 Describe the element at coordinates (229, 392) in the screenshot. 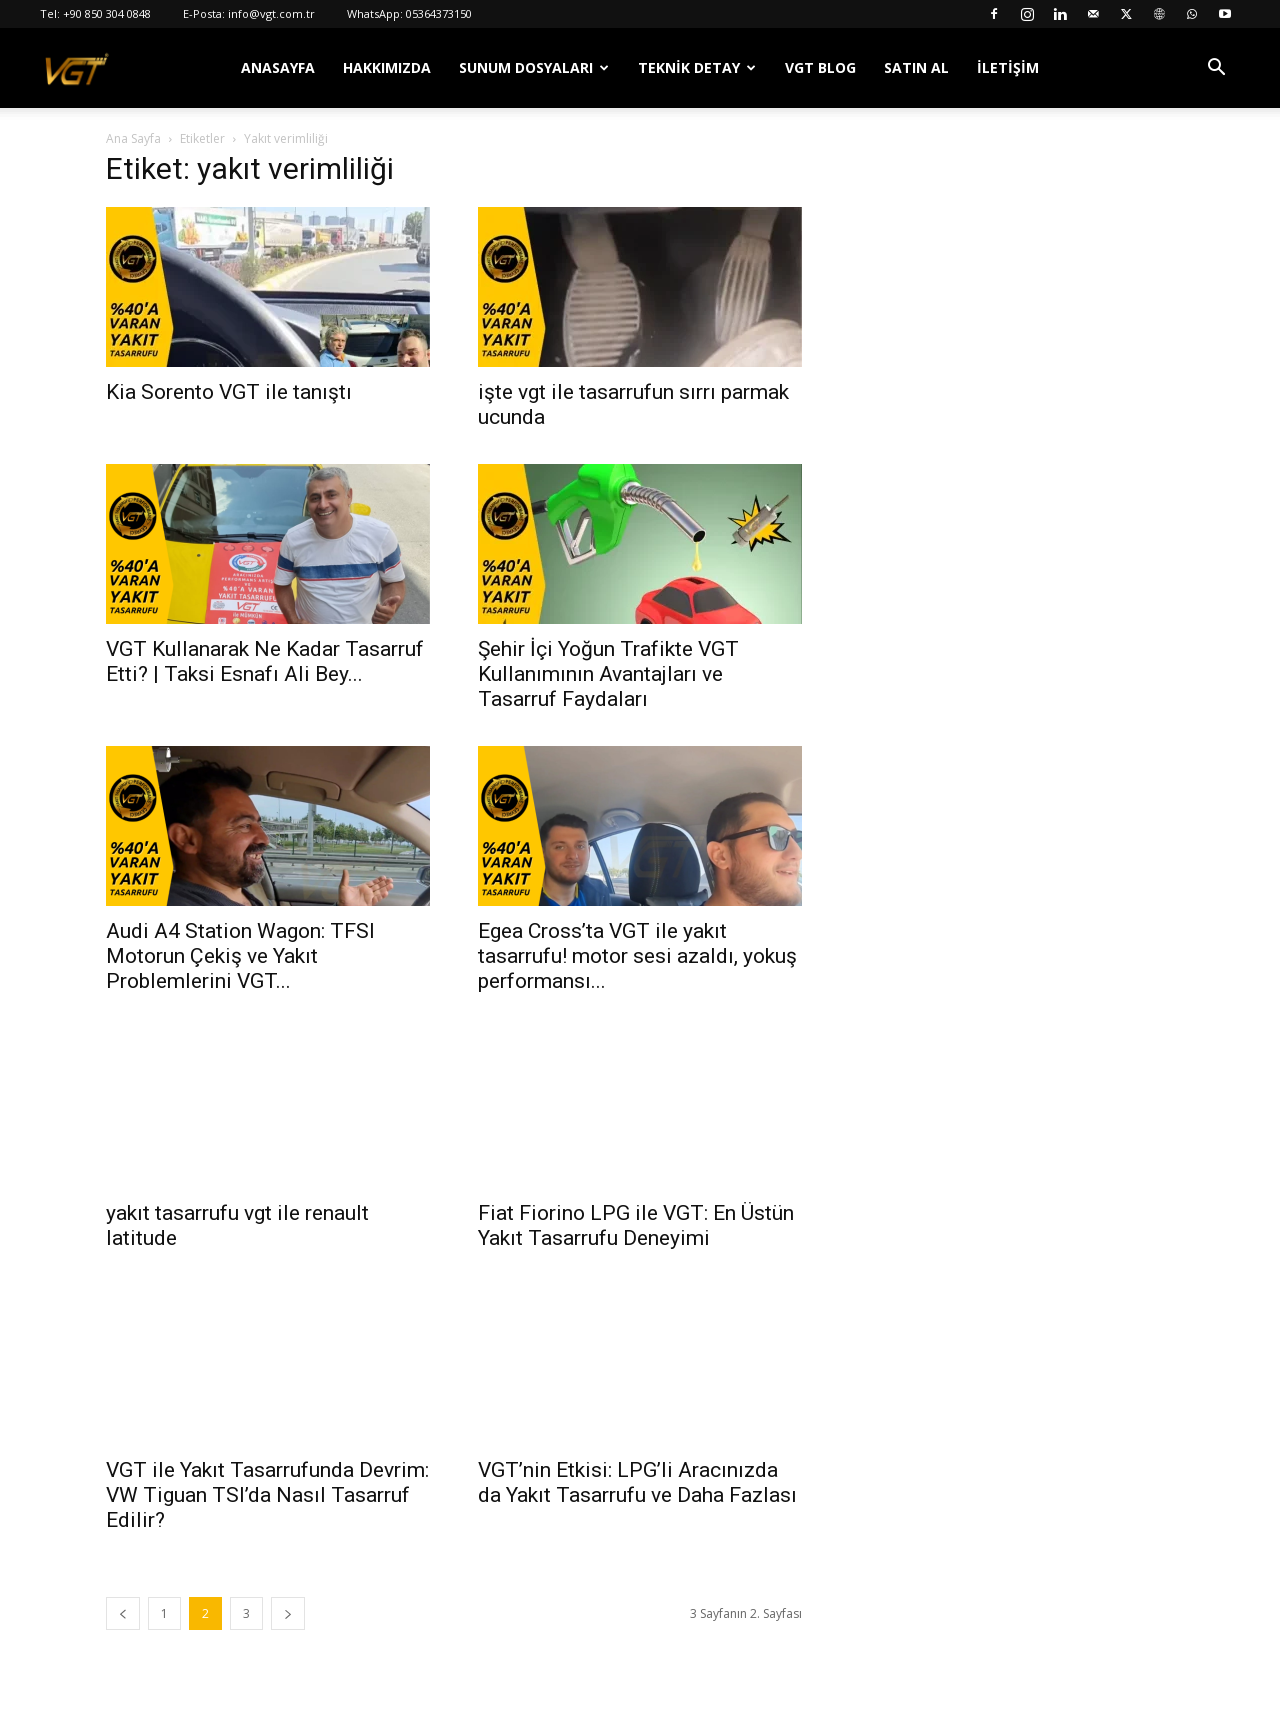

I see `Kia Sorento VGT ile tanıştı` at that location.